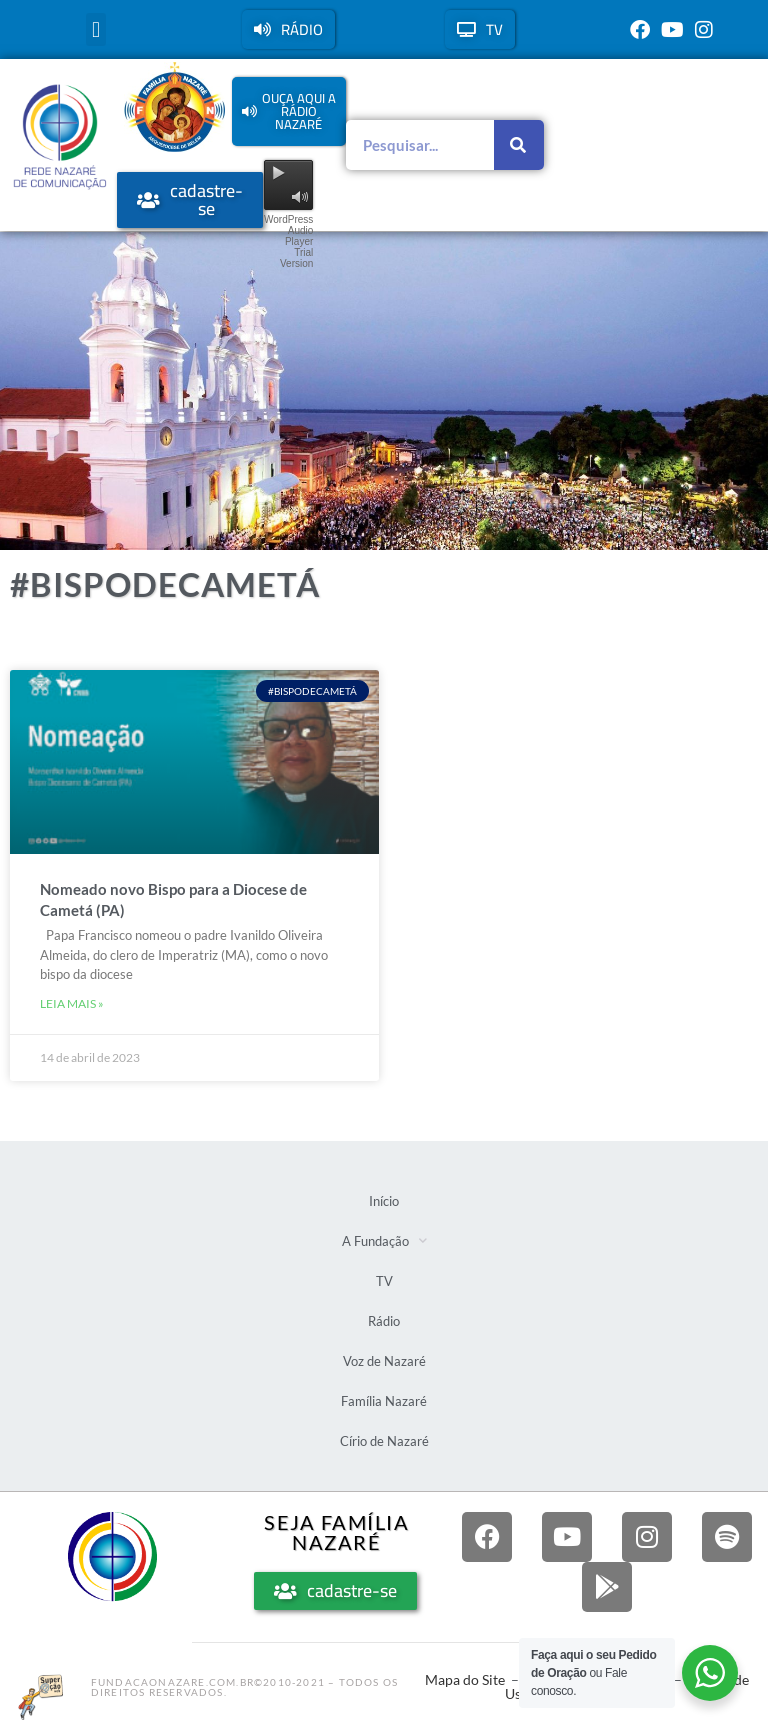  Describe the element at coordinates (384, 1401) in the screenshot. I see `Família Nazaré` at that location.